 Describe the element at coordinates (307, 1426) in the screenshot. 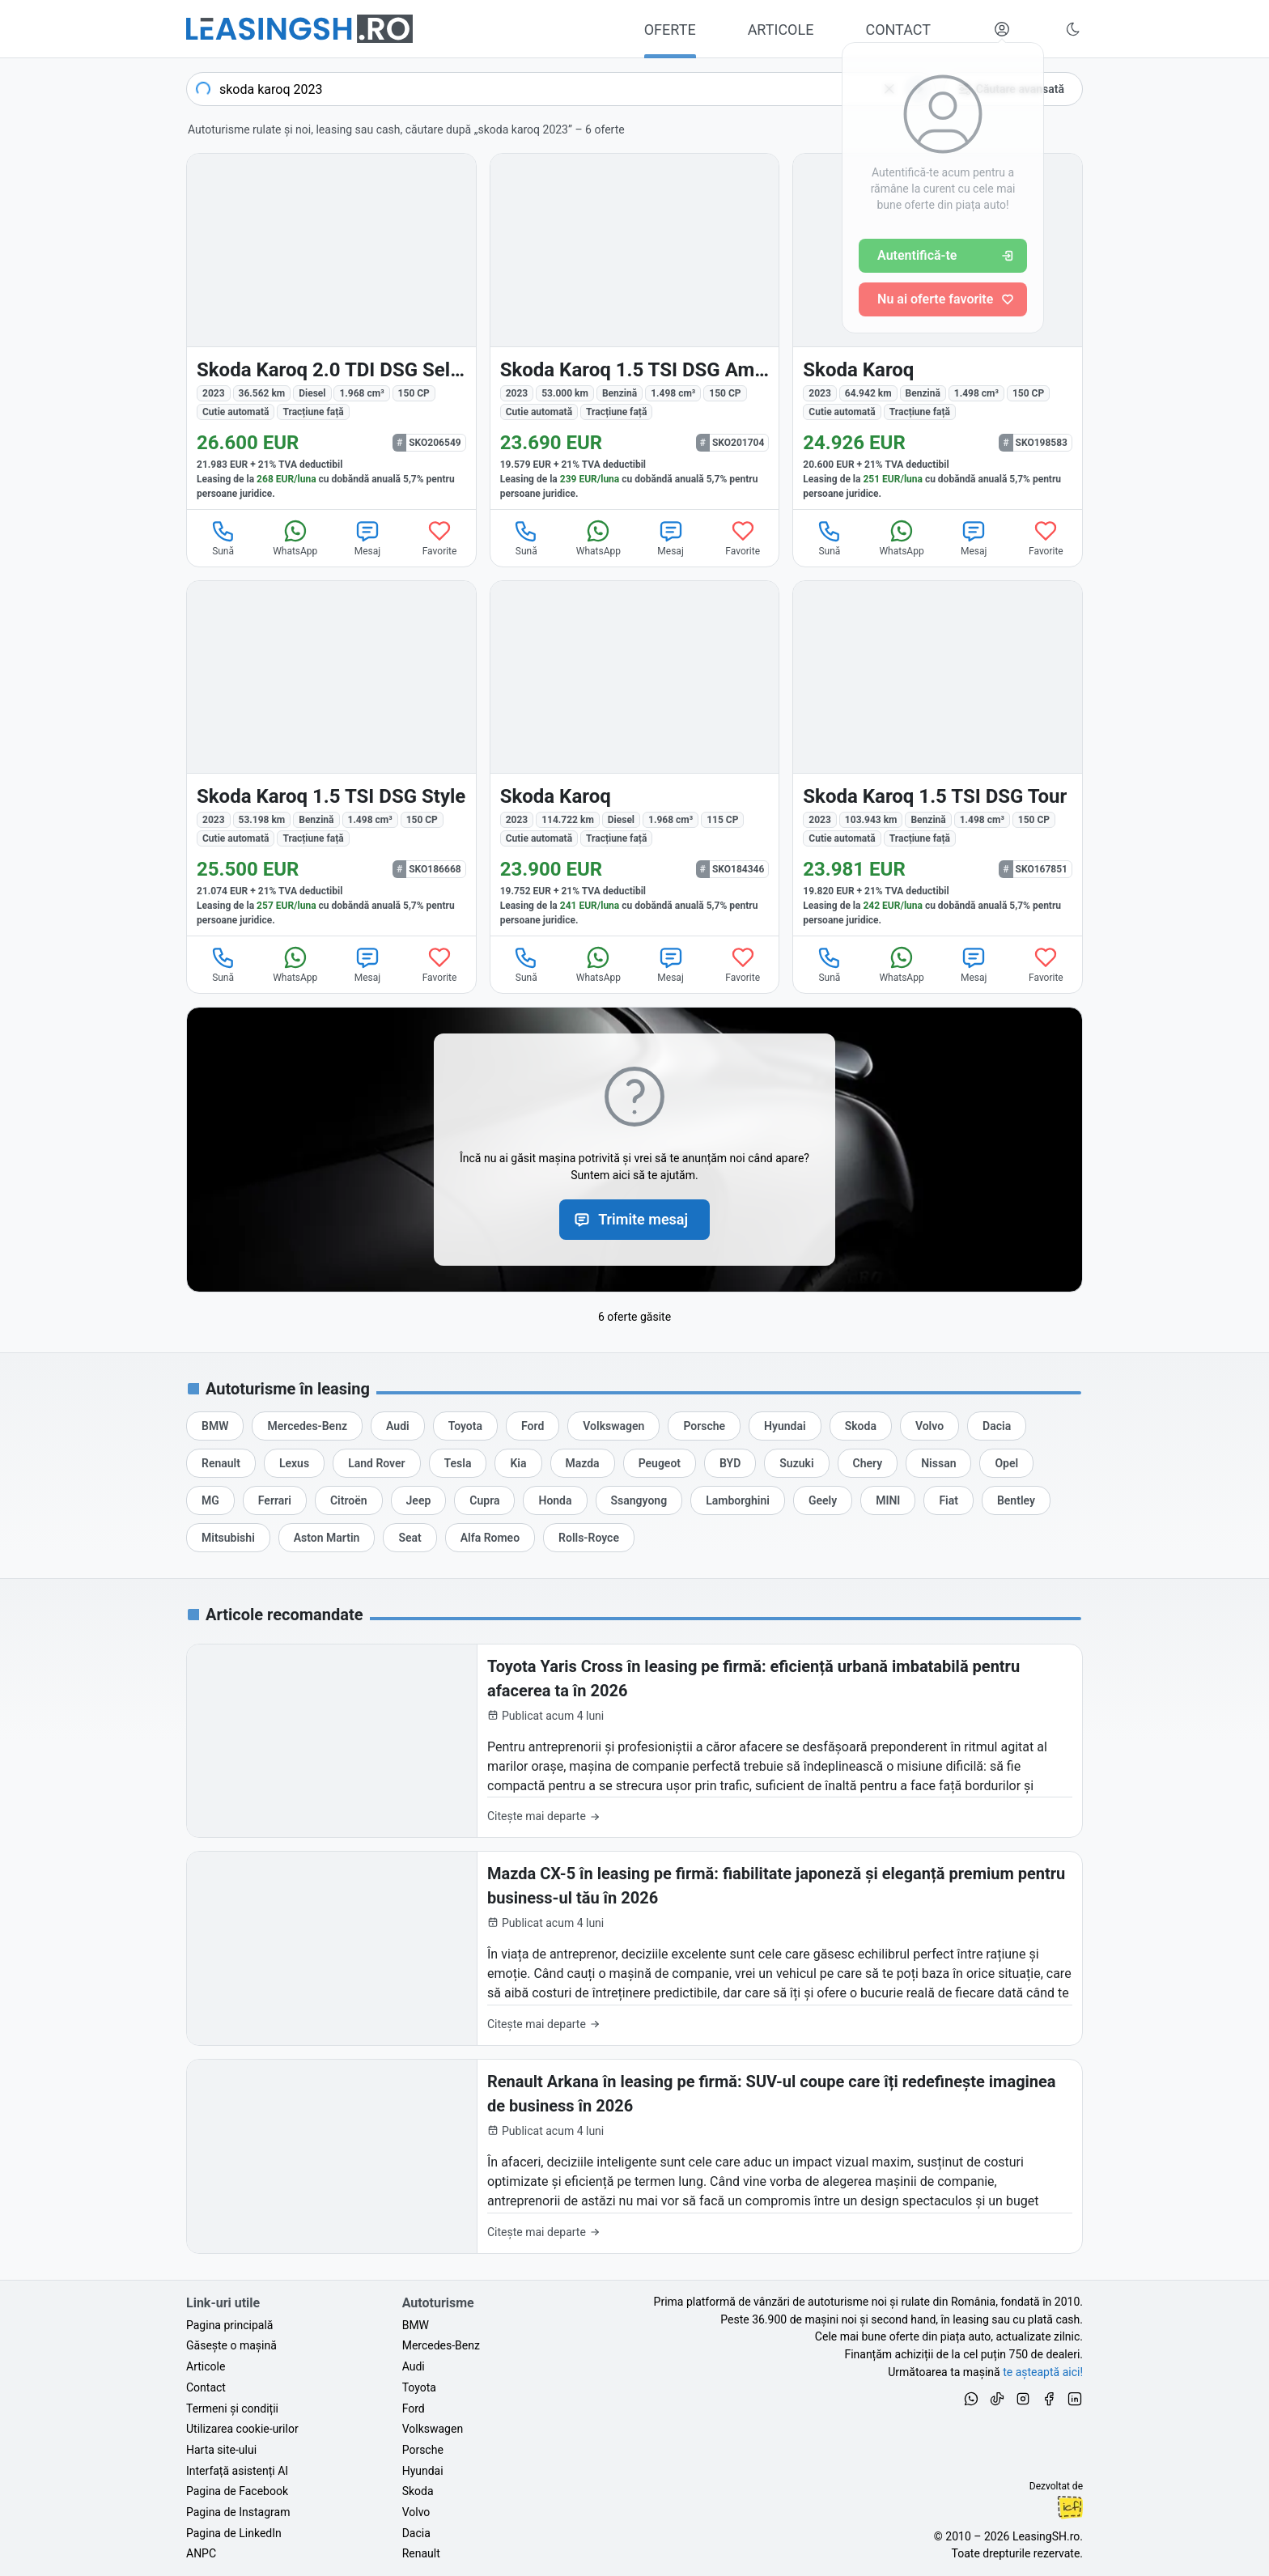

I see `[Oferte auto de Mercedes-Benz, în leasing cu finanțare prin LeasingSH.ro, sau cu plată cash]` at that location.